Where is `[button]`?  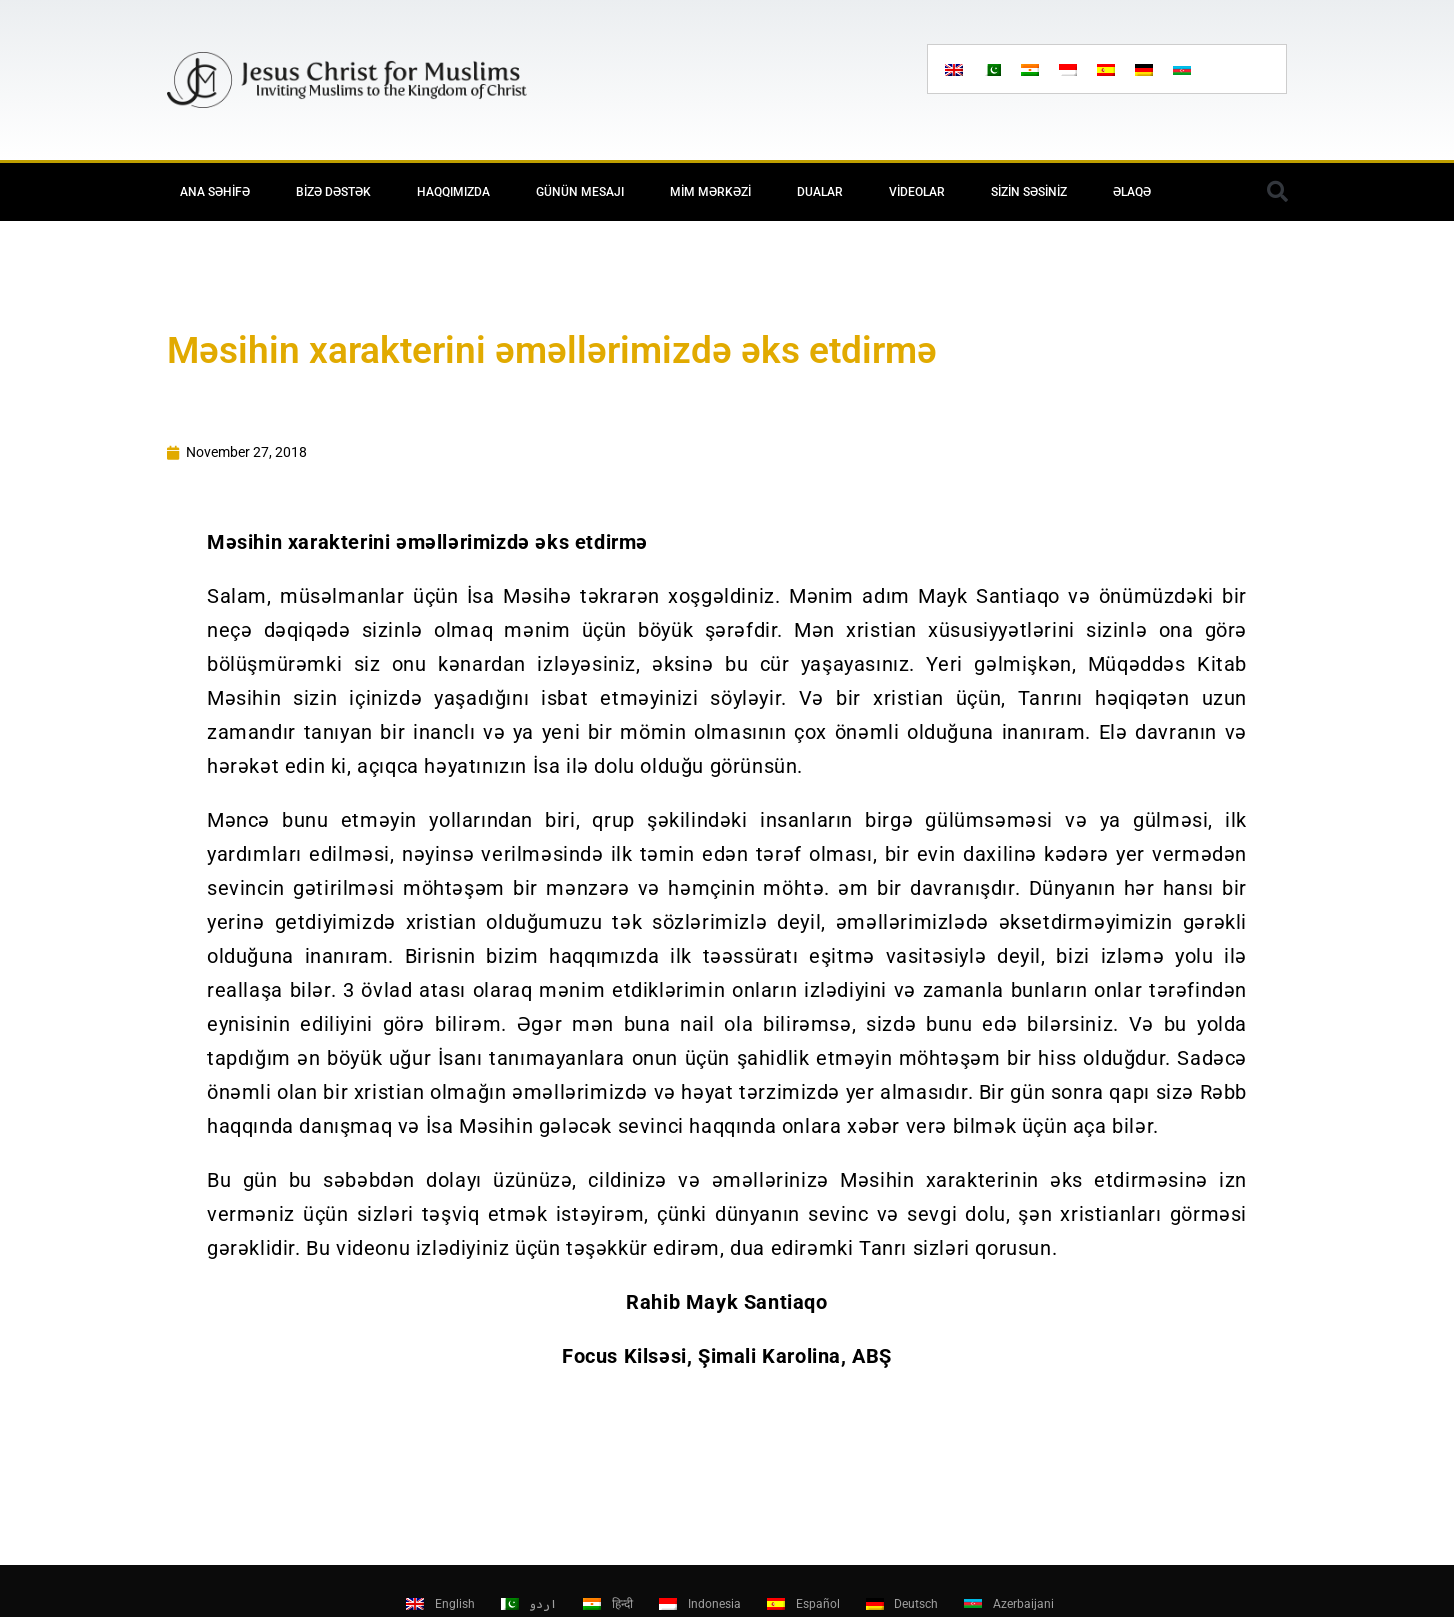 [button] is located at coordinates (1277, 192).